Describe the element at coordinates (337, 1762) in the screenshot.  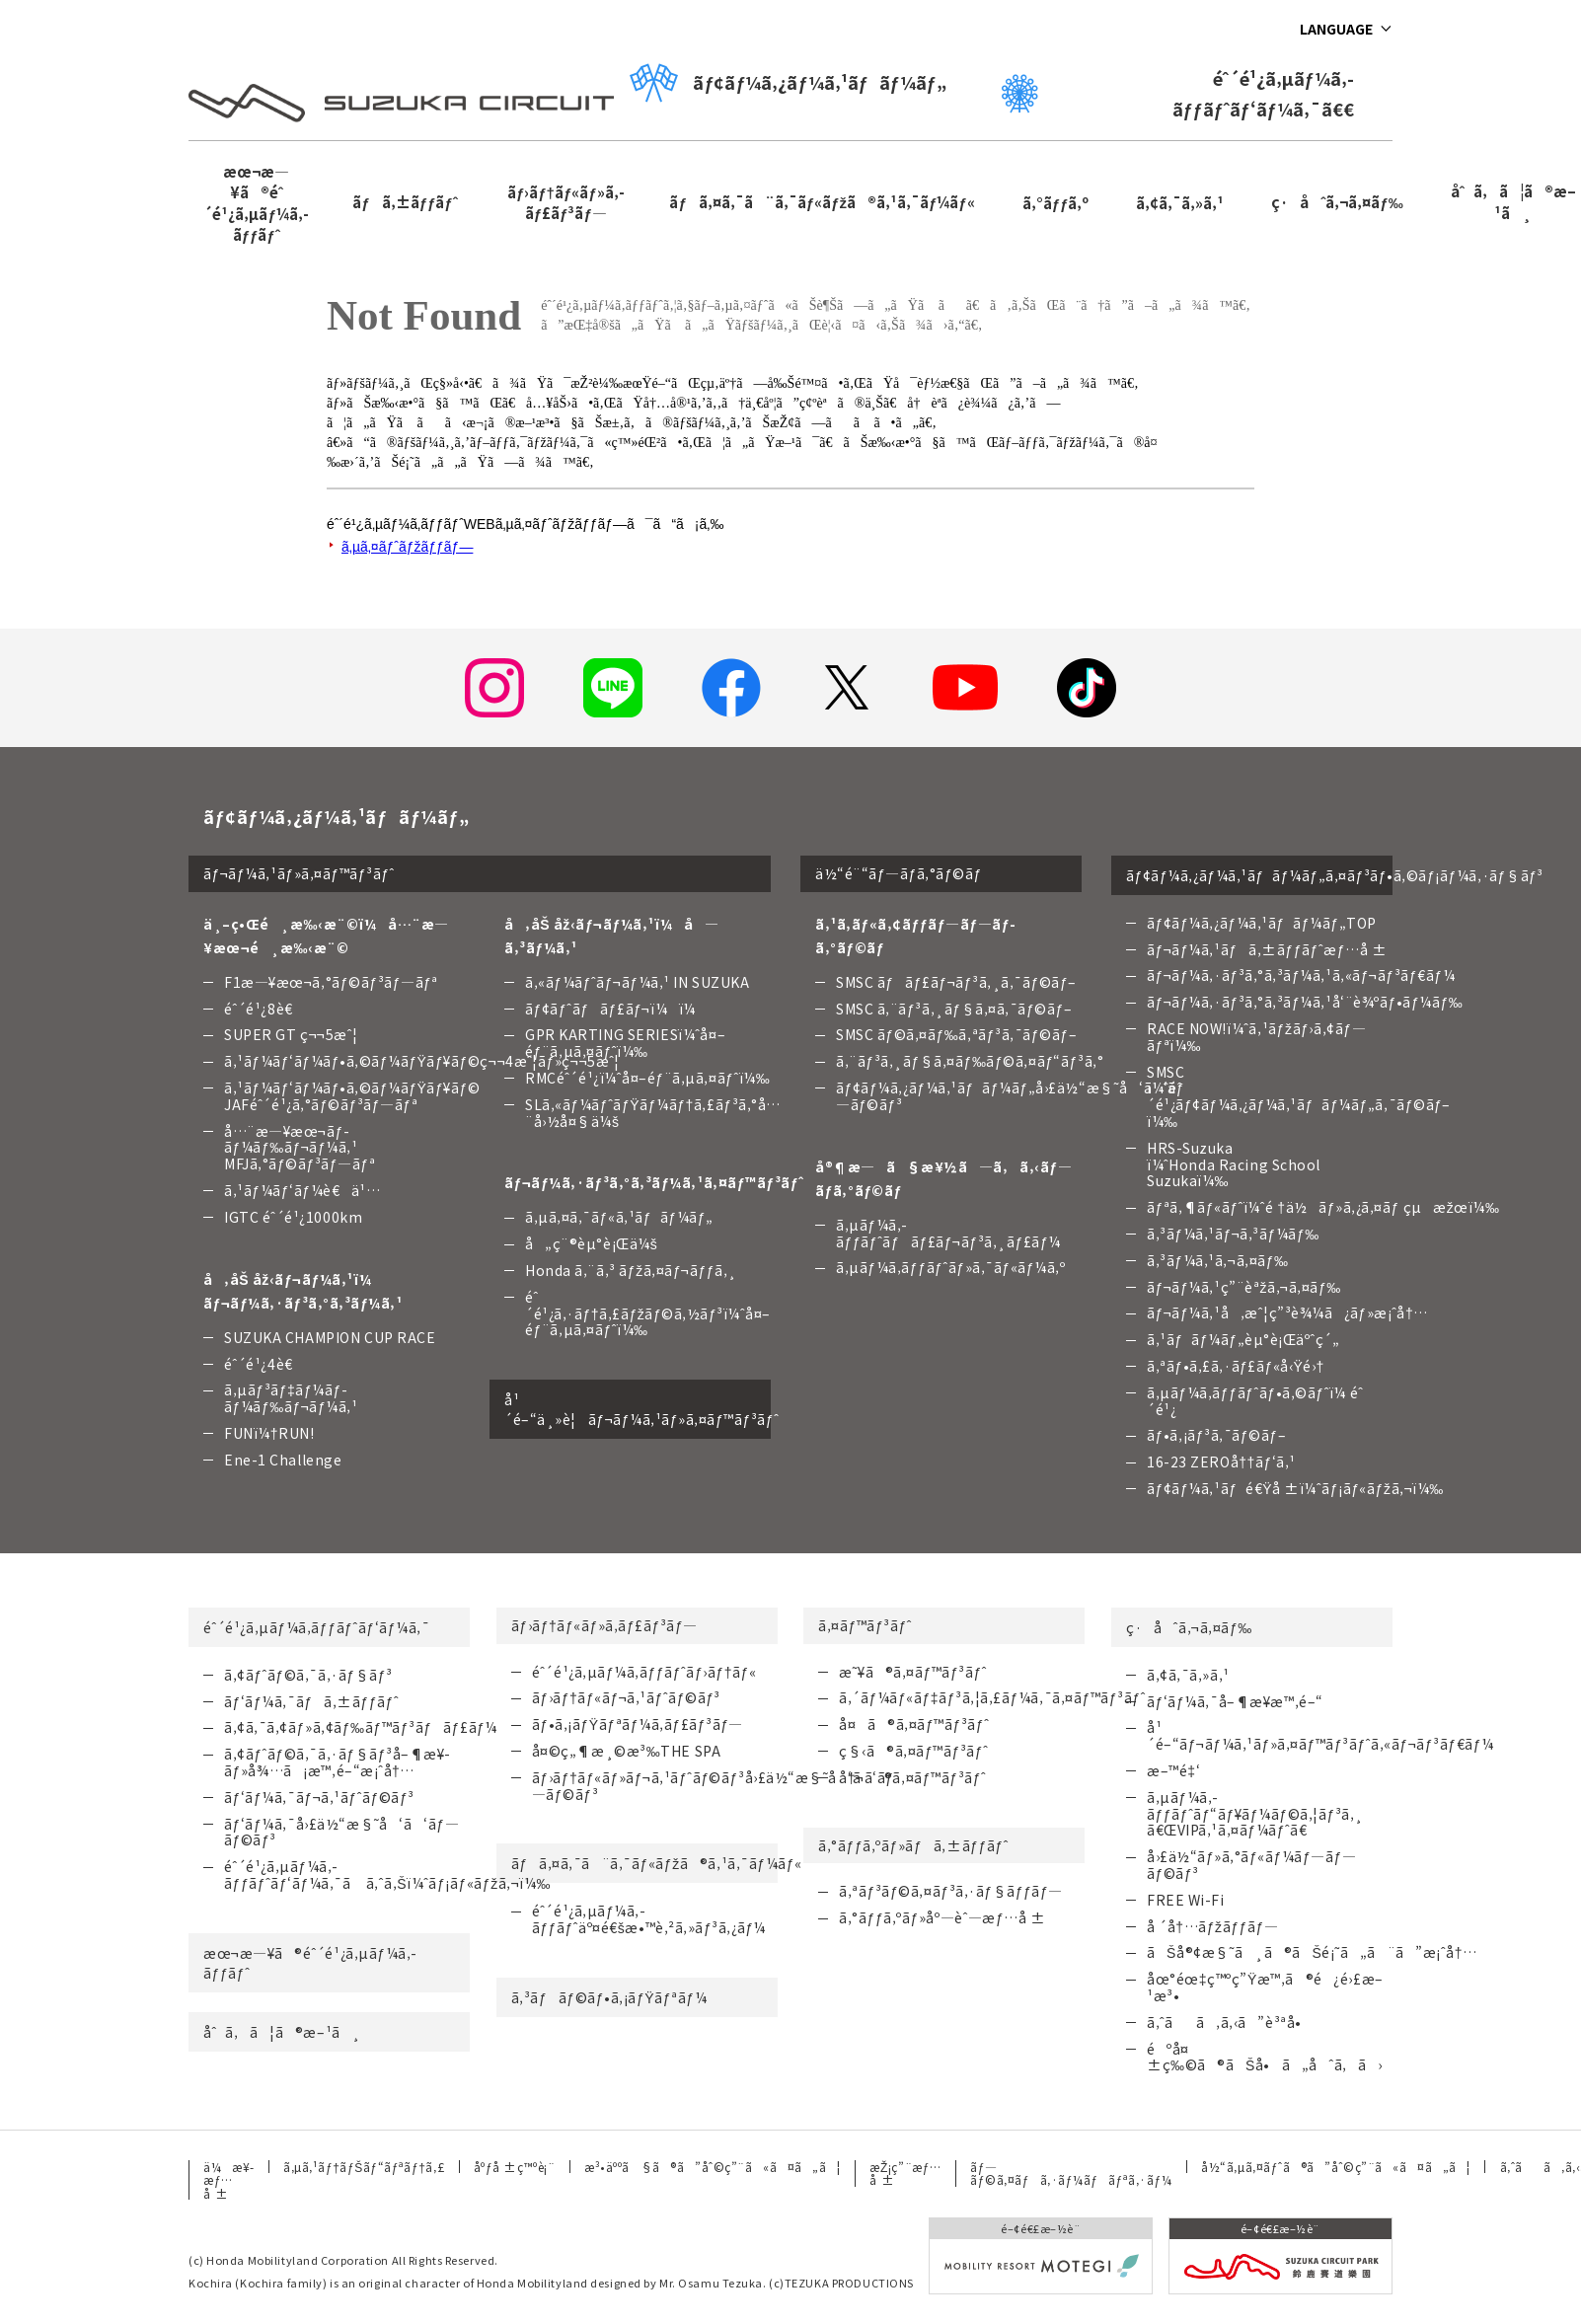
I see `ã‚¢ãƒˆãƒ©ã‚¯ã‚·ãƒ§ãƒ³å–¶æ¥­ãƒ»å¾…ã¡æ™‚é–“æ¡ˆå†…` at that location.